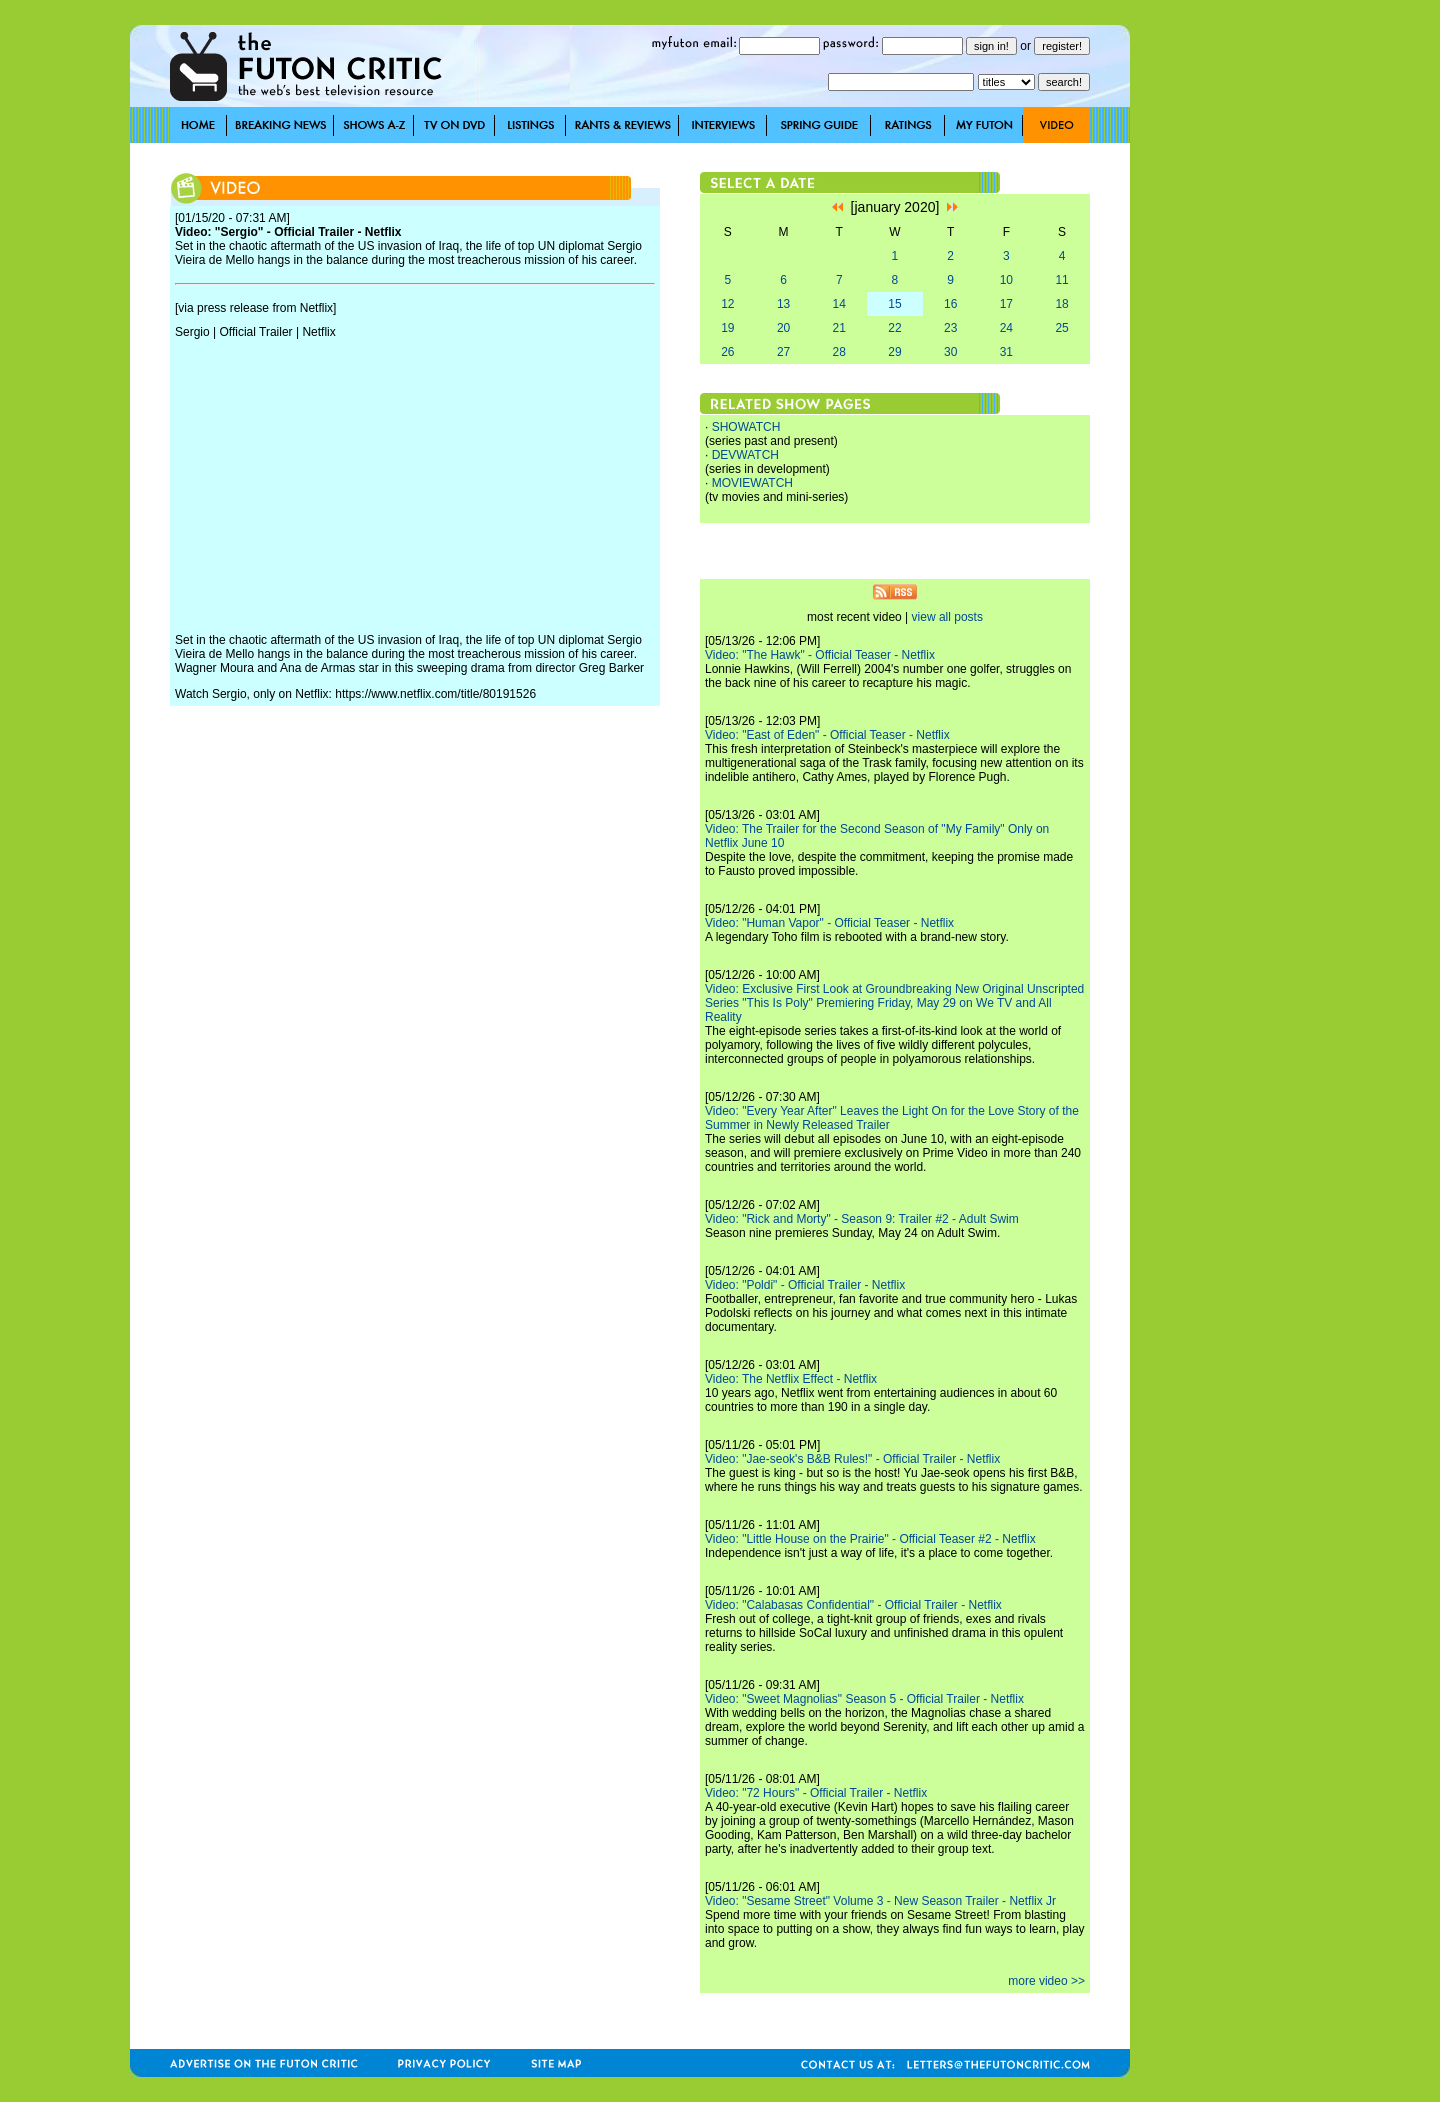  Describe the element at coordinates (947, 617) in the screenshot. I see `view all posts` at that location.